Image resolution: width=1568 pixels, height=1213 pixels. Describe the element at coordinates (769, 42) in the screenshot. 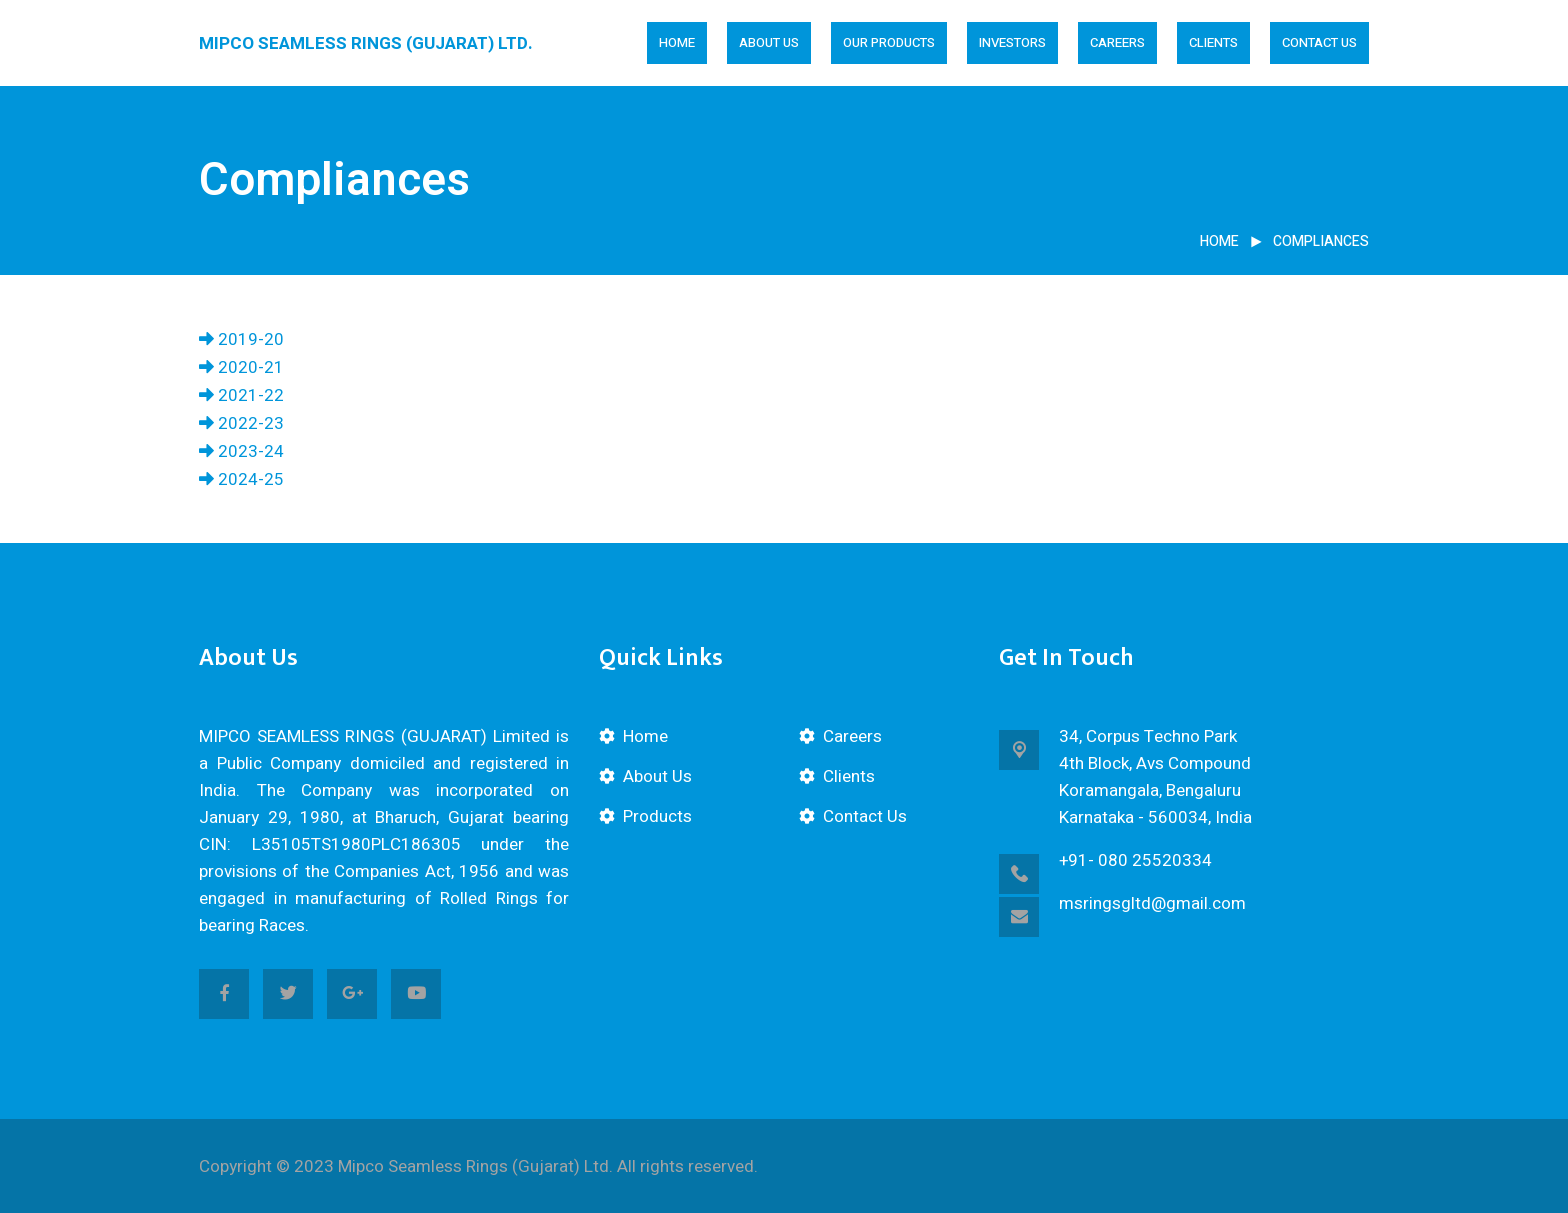

I see `About Us [button]` at that location.